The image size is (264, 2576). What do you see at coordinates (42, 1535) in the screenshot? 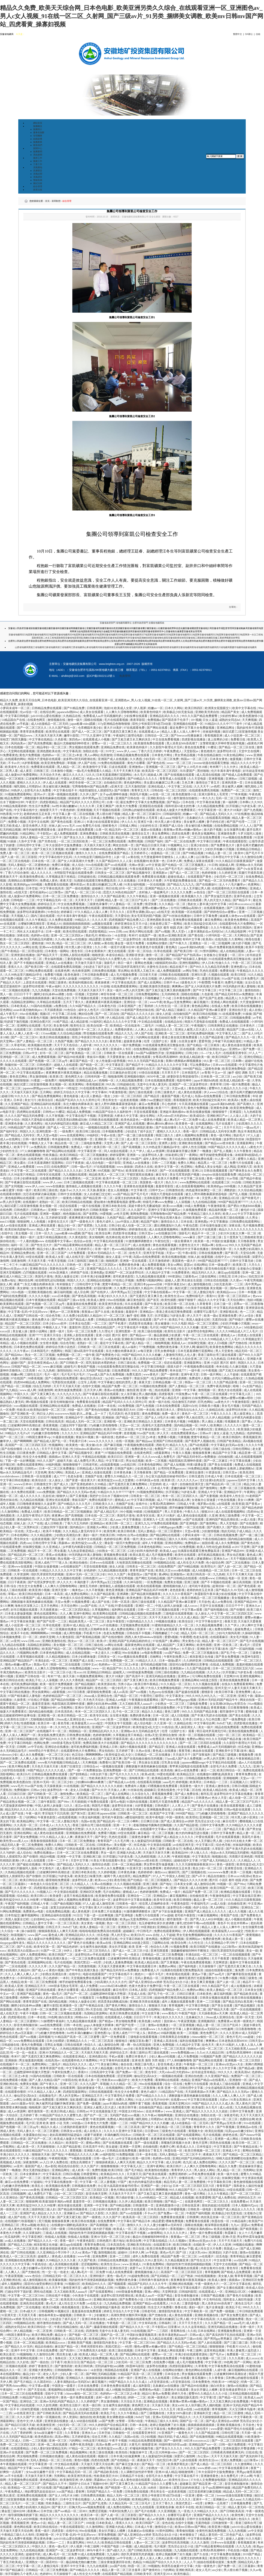
I see `久久久精品蜜桃` at bounding box center [42, 1535].